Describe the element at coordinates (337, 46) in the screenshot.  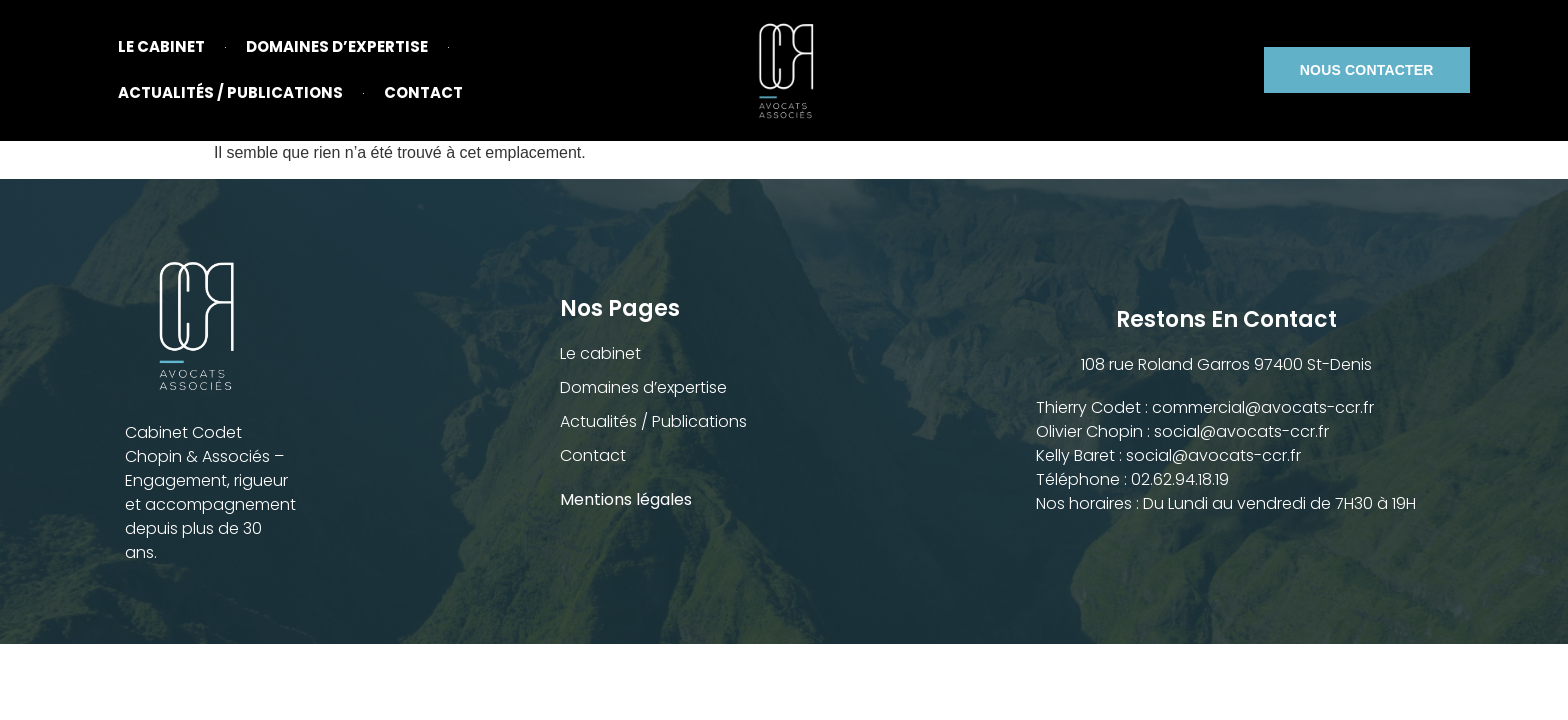
I see `Domaines d’expertise` at that location.